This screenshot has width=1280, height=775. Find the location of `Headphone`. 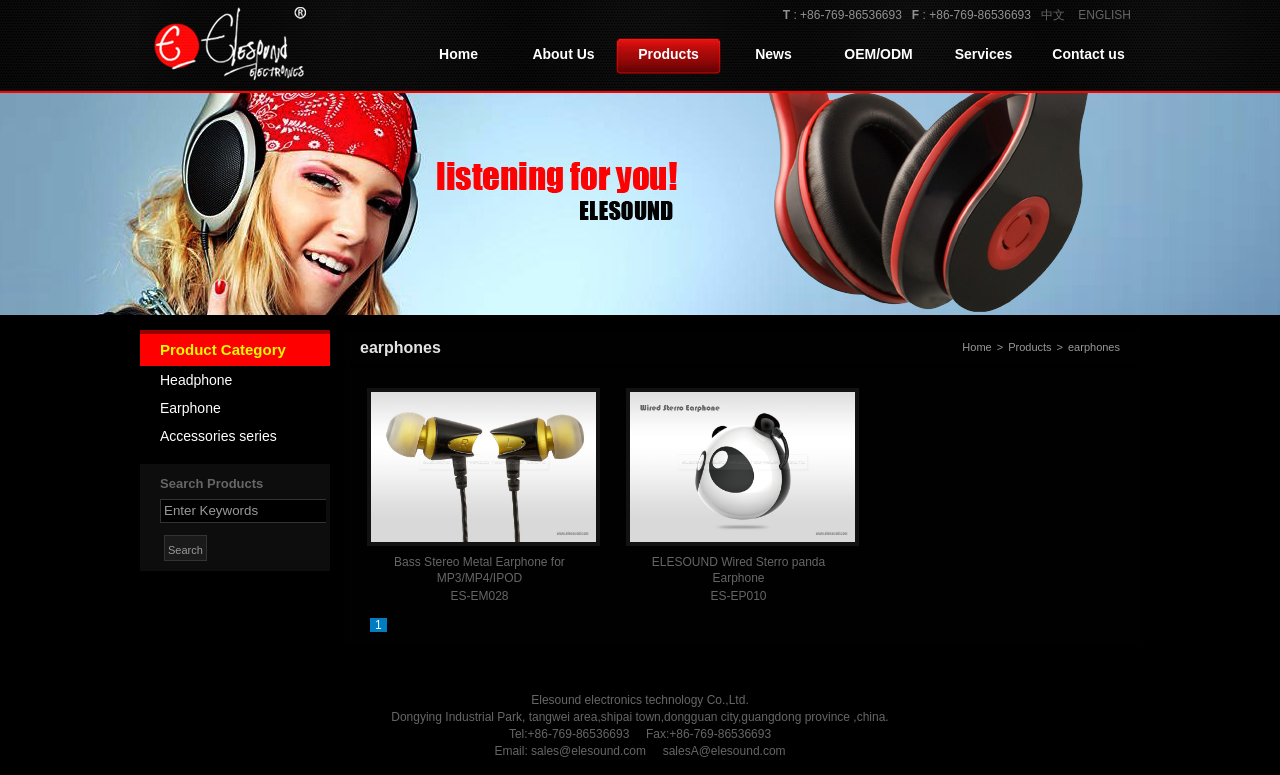

Headphone is located at coordinates (196, 380).